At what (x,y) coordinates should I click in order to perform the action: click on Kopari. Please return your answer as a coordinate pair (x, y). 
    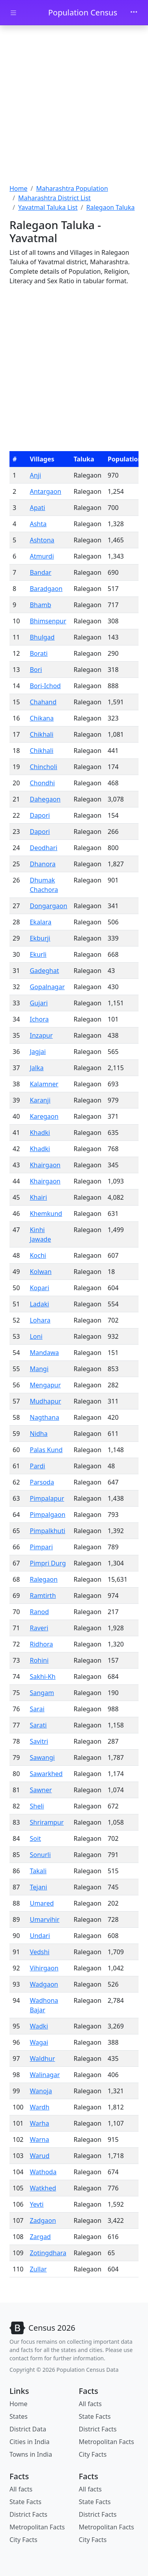
    Looking at the image, I should click on (39, 1287).